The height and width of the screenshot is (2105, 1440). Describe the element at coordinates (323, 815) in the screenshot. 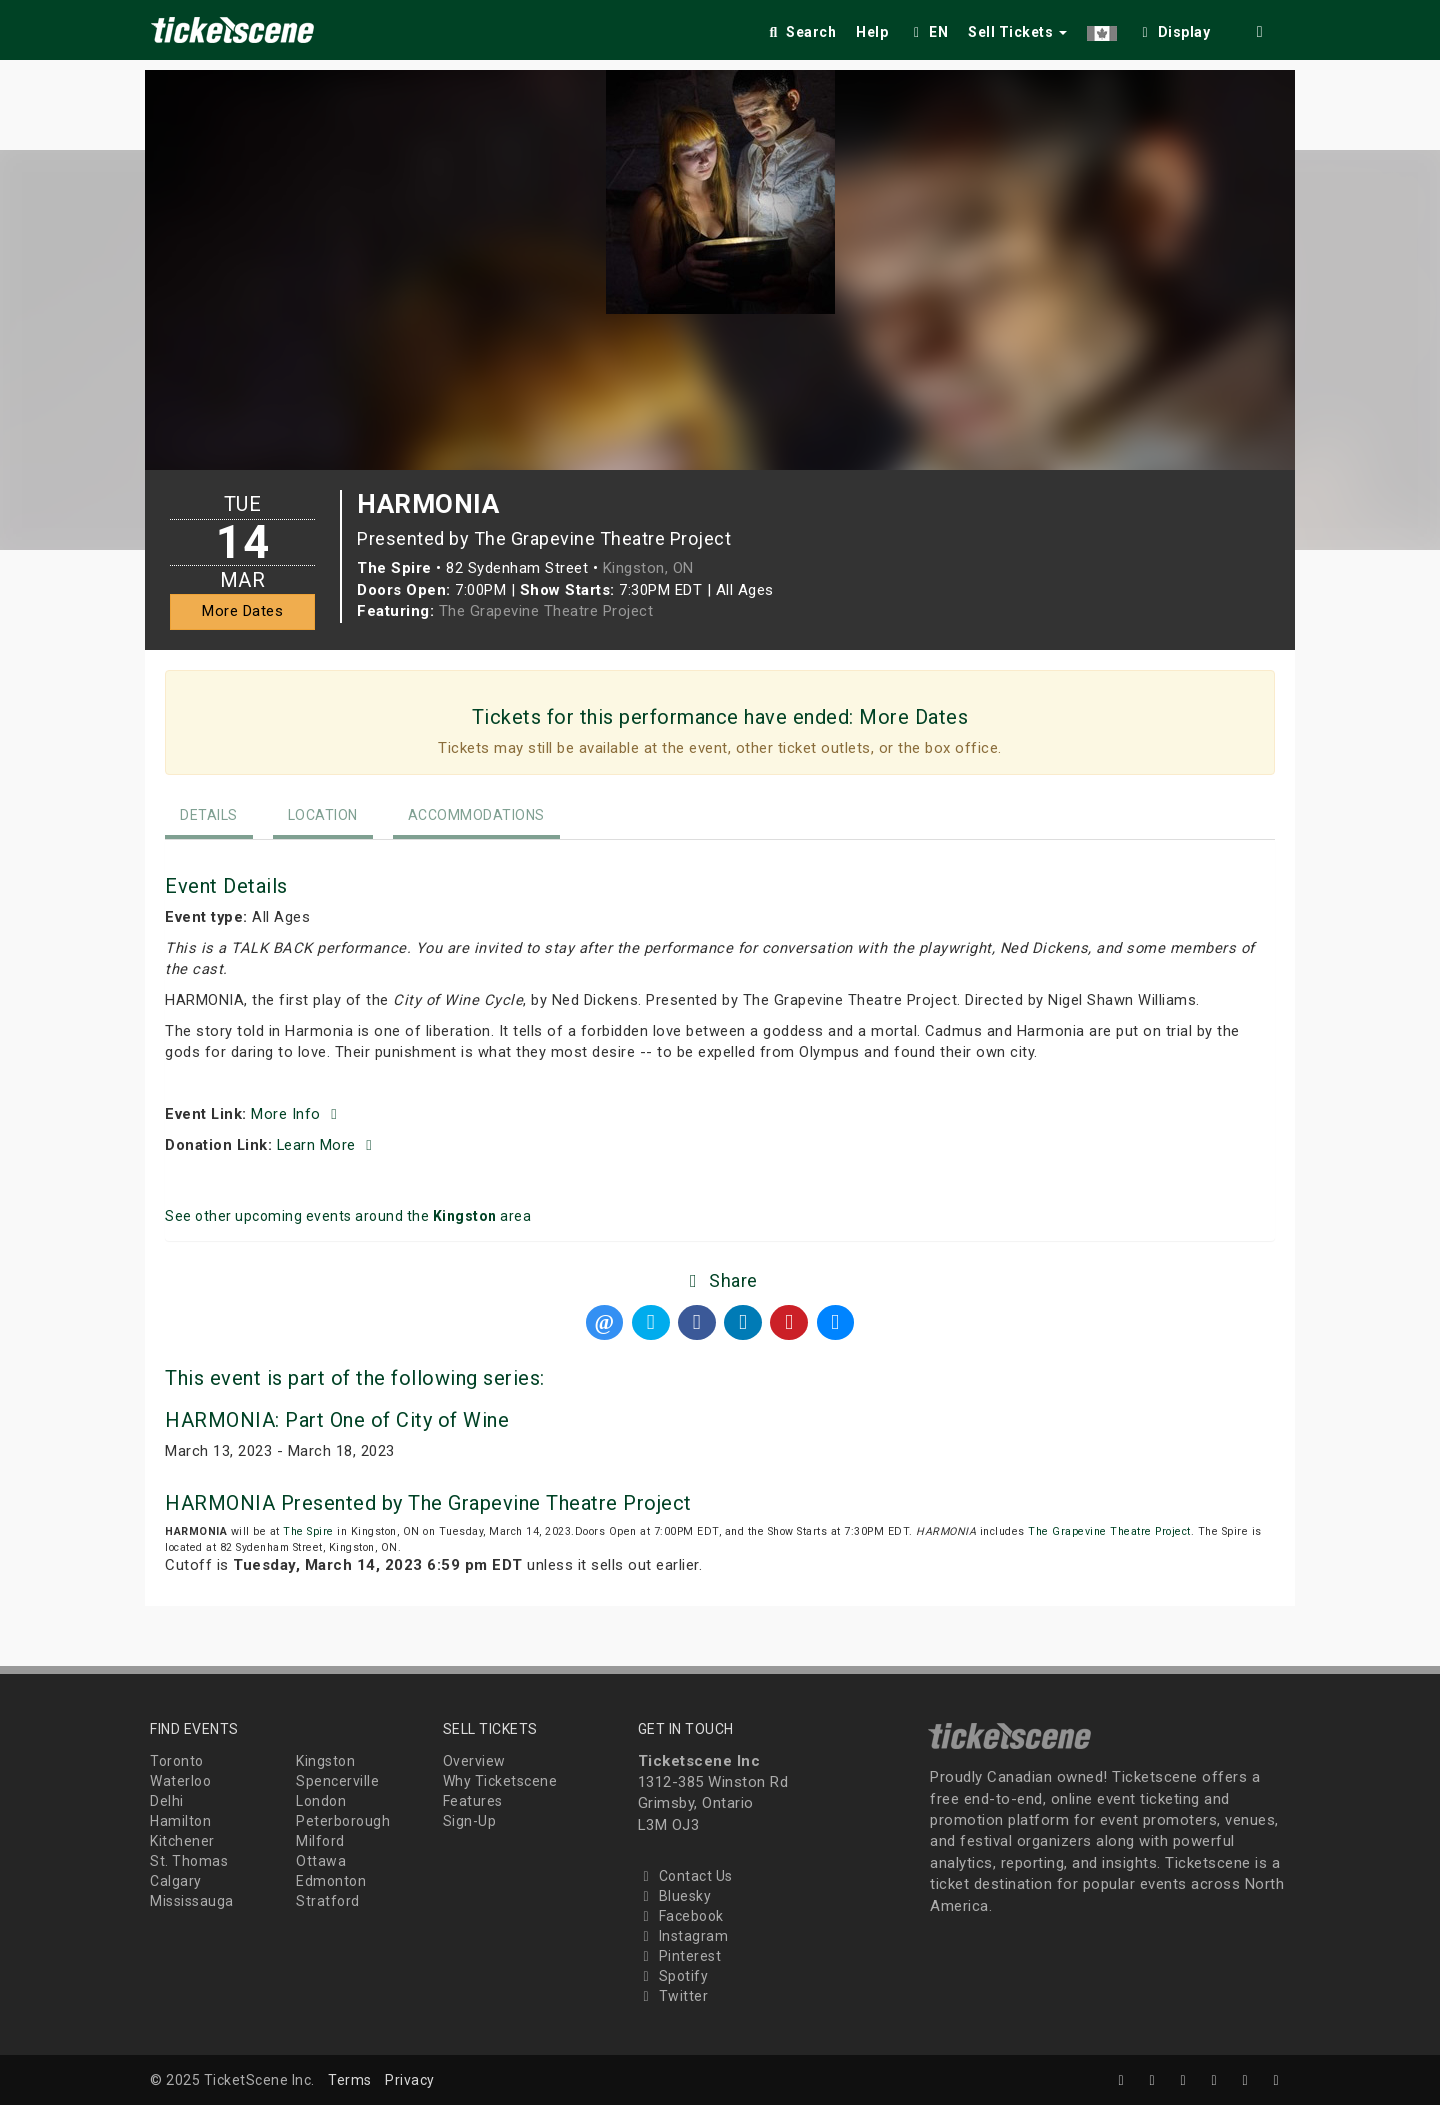

I see `Location` at that location.